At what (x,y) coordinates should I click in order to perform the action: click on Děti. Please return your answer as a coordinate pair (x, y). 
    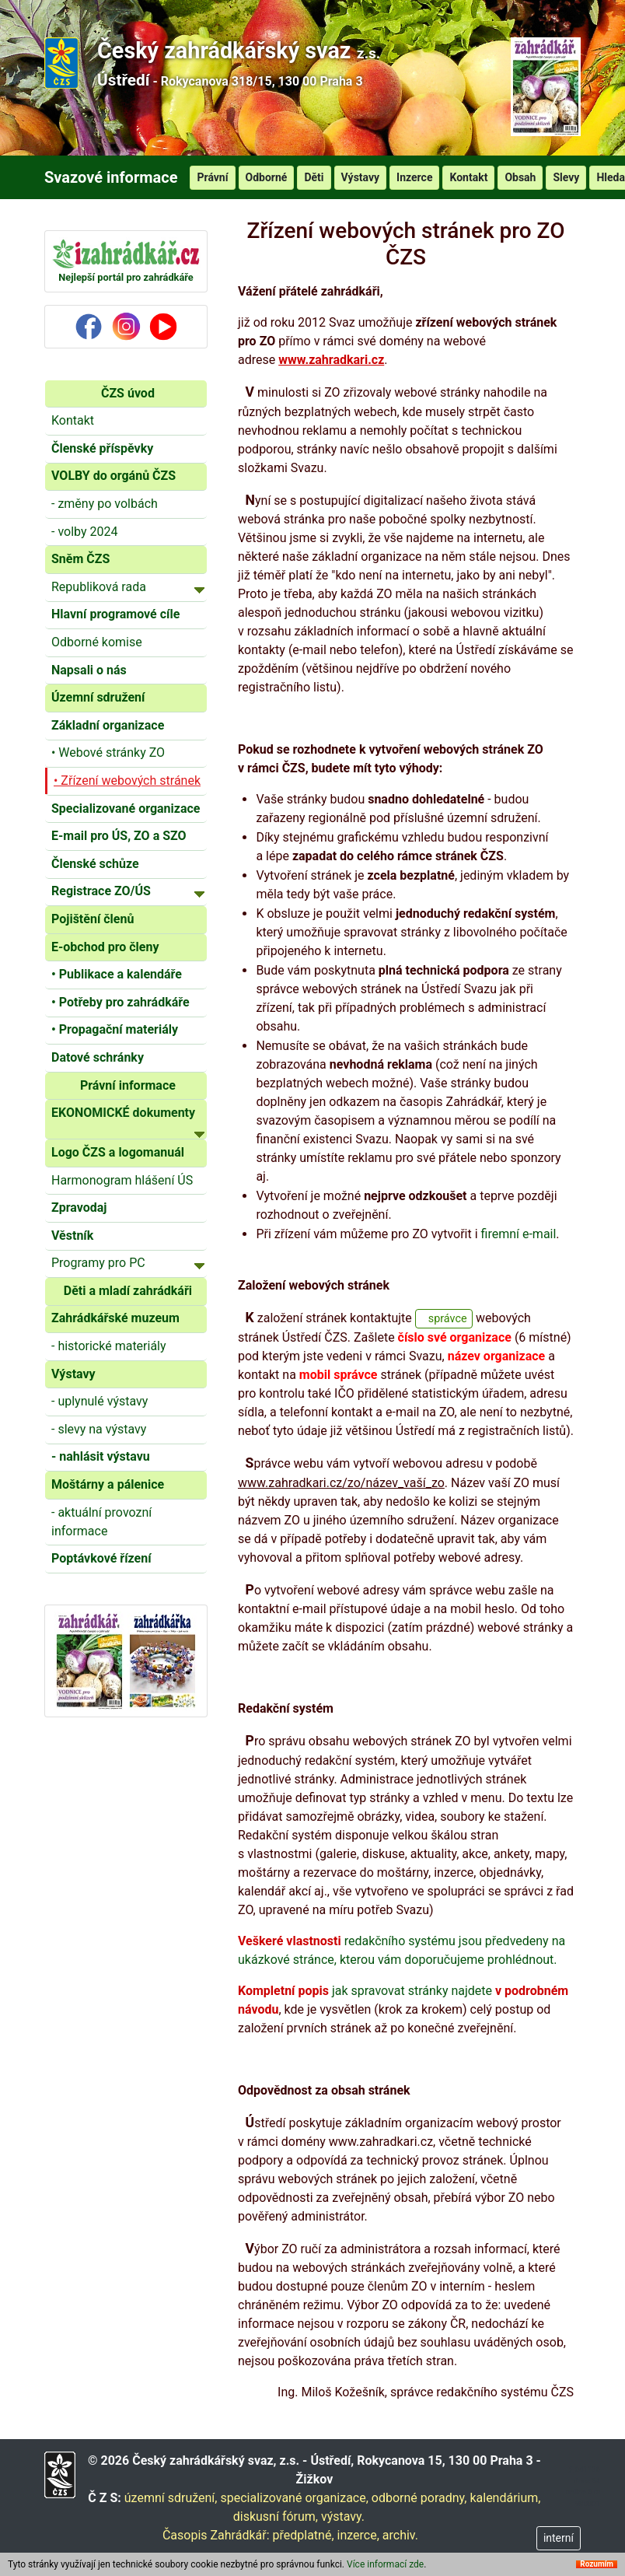
    Looking at the image, I should click on (313, 177).